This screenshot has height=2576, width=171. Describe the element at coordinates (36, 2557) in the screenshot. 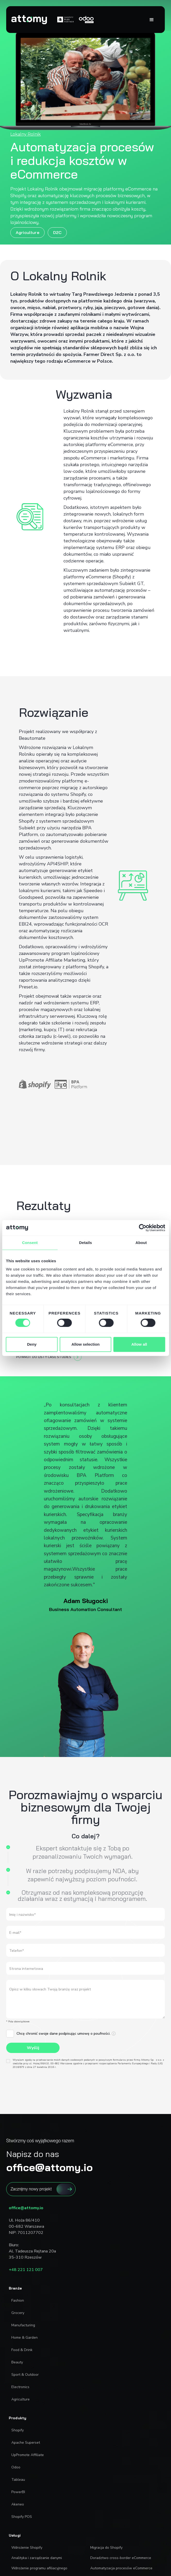

I see `Analityka i zarządzanie danymi` at that location.